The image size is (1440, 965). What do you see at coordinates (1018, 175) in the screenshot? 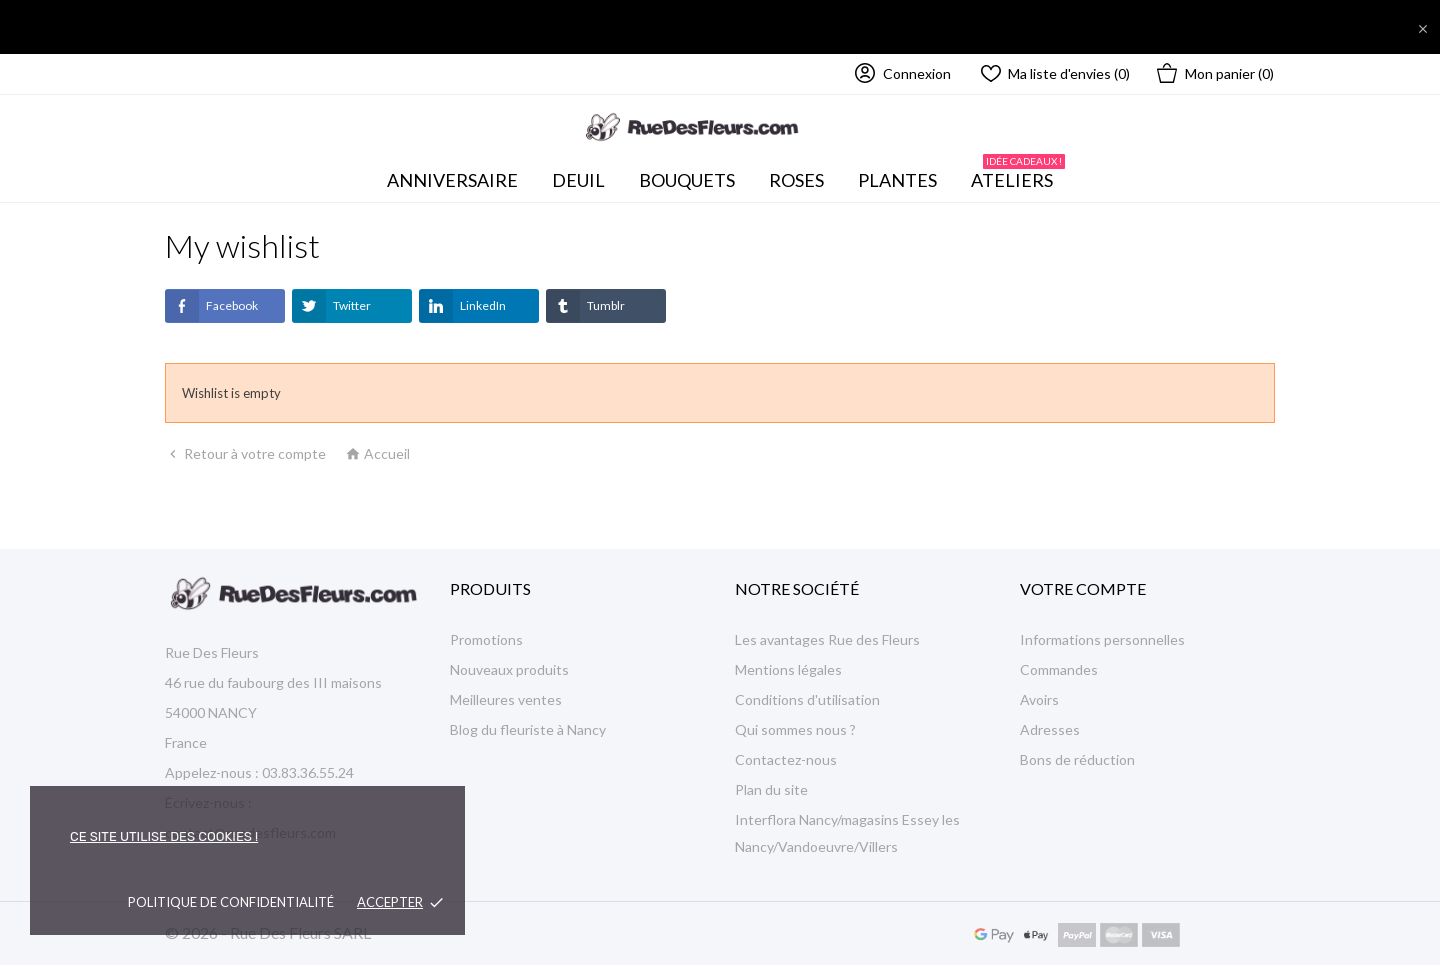
I see `Ateliers` at bounding box center [1018, 175].